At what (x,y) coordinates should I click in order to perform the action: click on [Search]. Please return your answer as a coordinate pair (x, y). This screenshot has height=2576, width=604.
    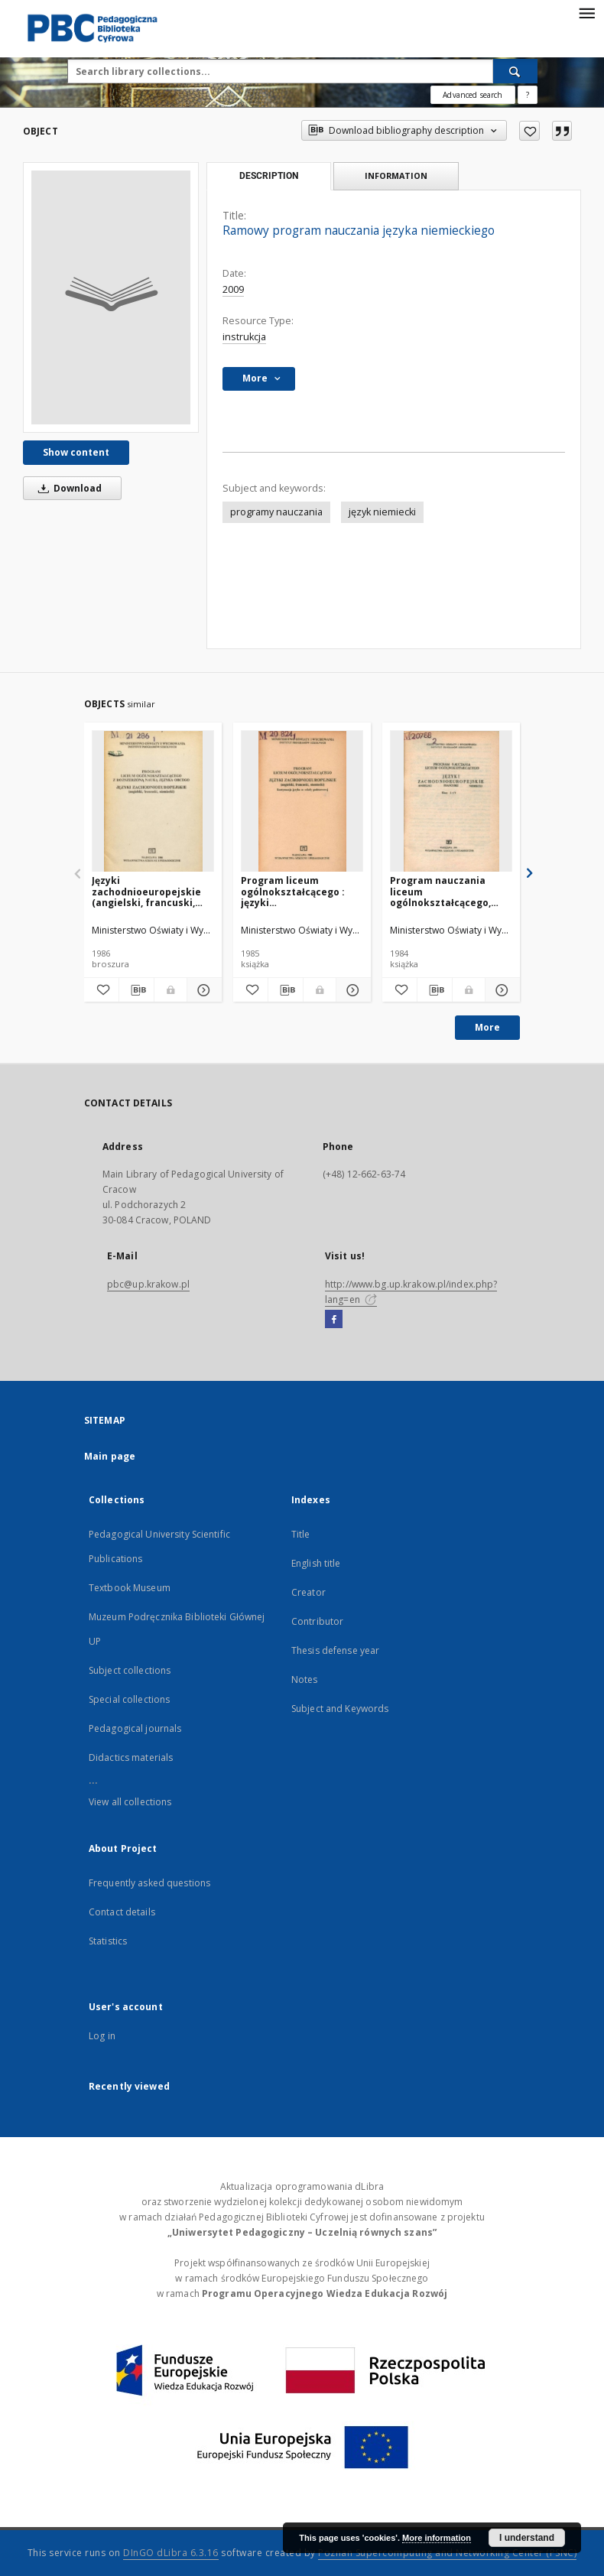
    Looking at the image, I should click on (515, 71).